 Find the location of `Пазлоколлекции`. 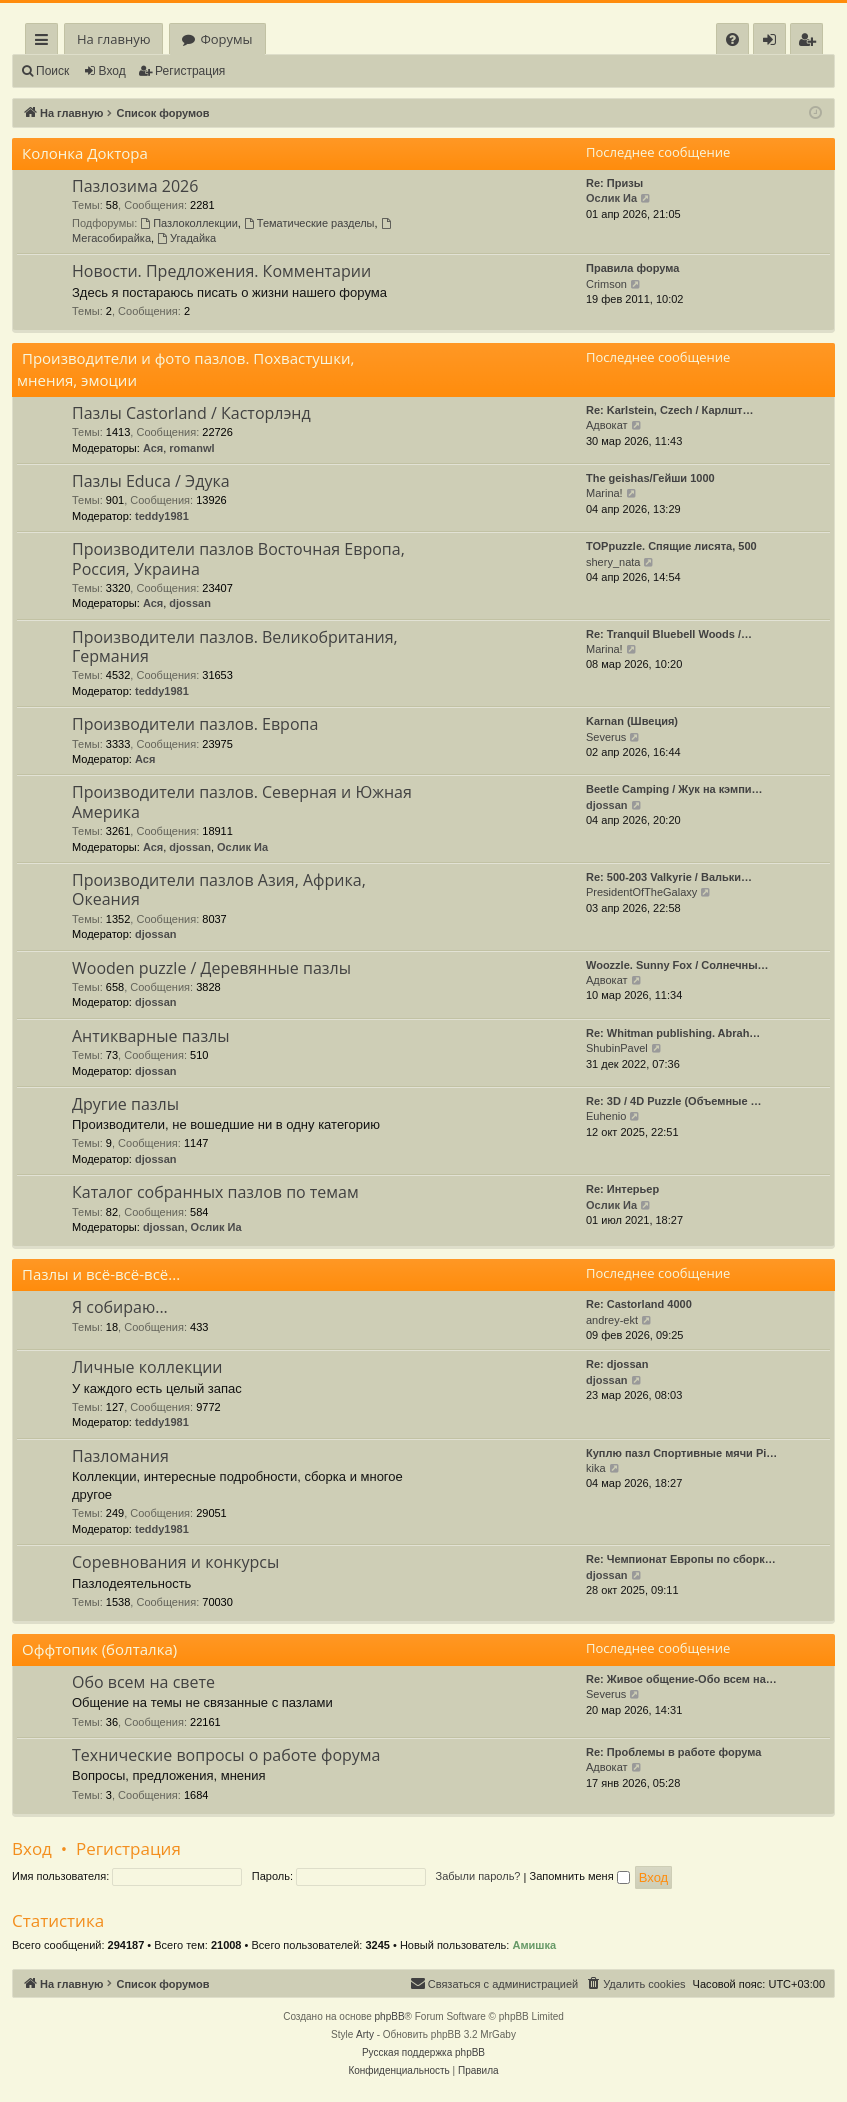

Пазлоколлекции is located at coordinates (189, 223).